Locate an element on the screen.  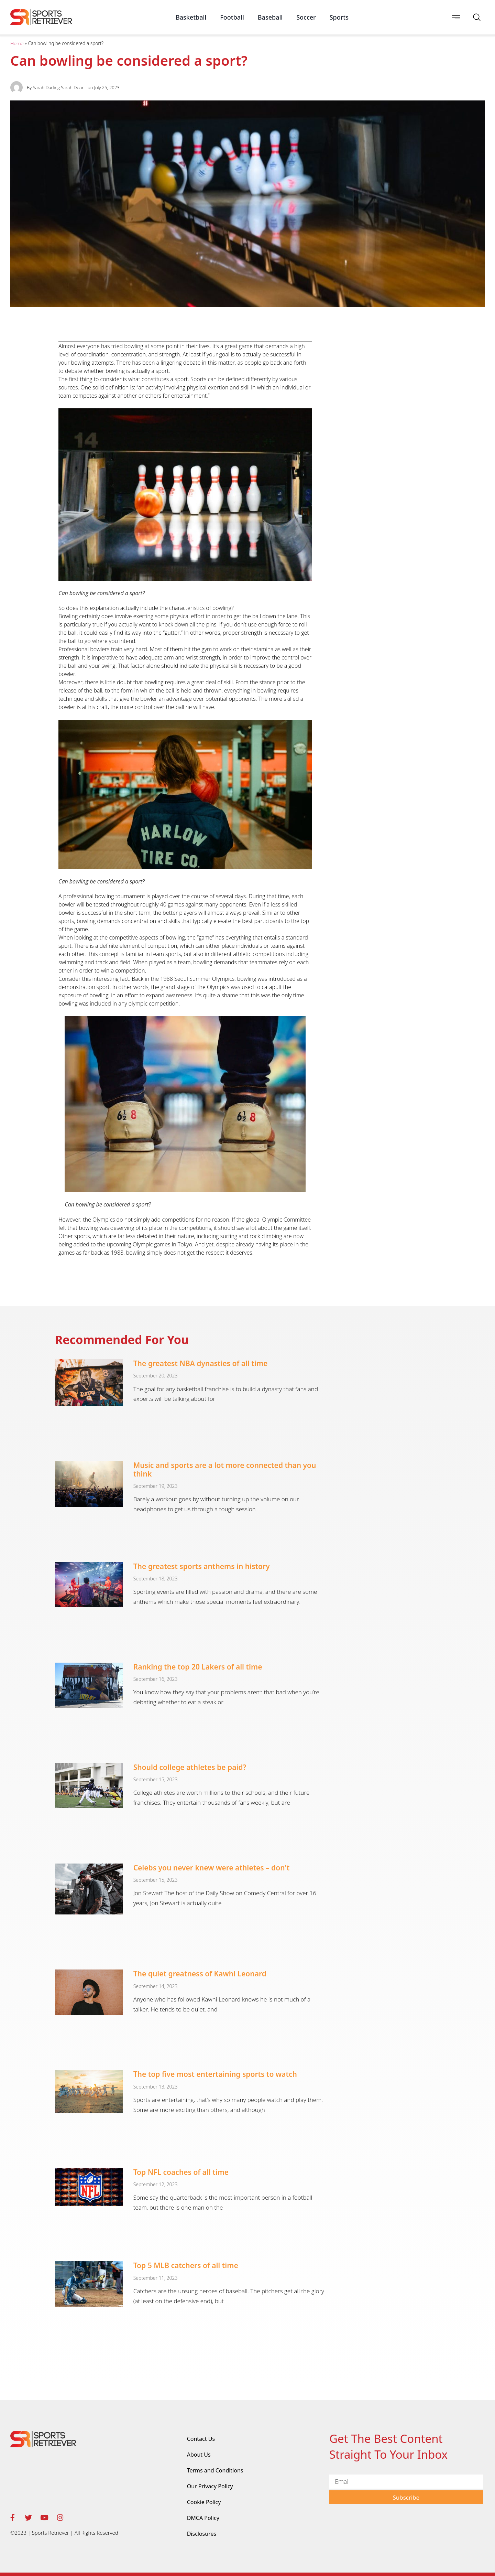
Football is located at coordinates (232, 17).